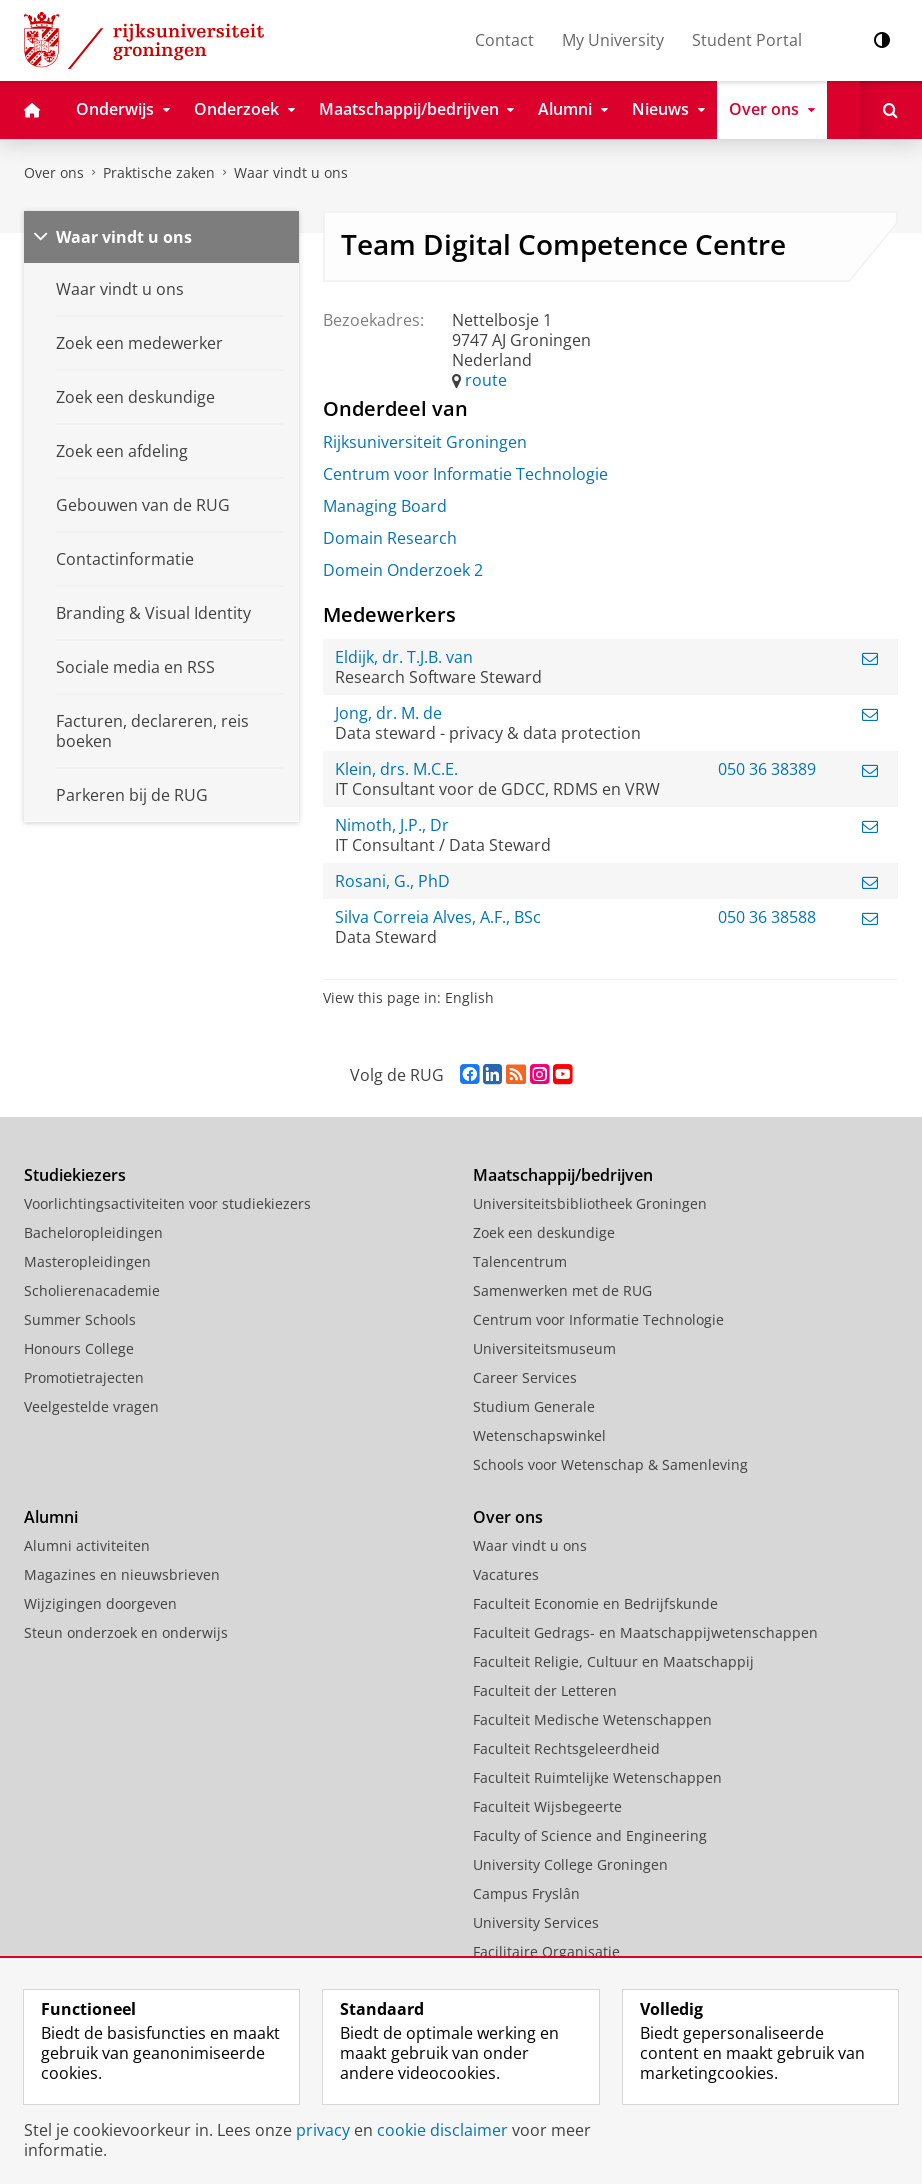  Describe the element at coordinates (767, 769) in the screenshot. I see `050 36 38389` at that location.